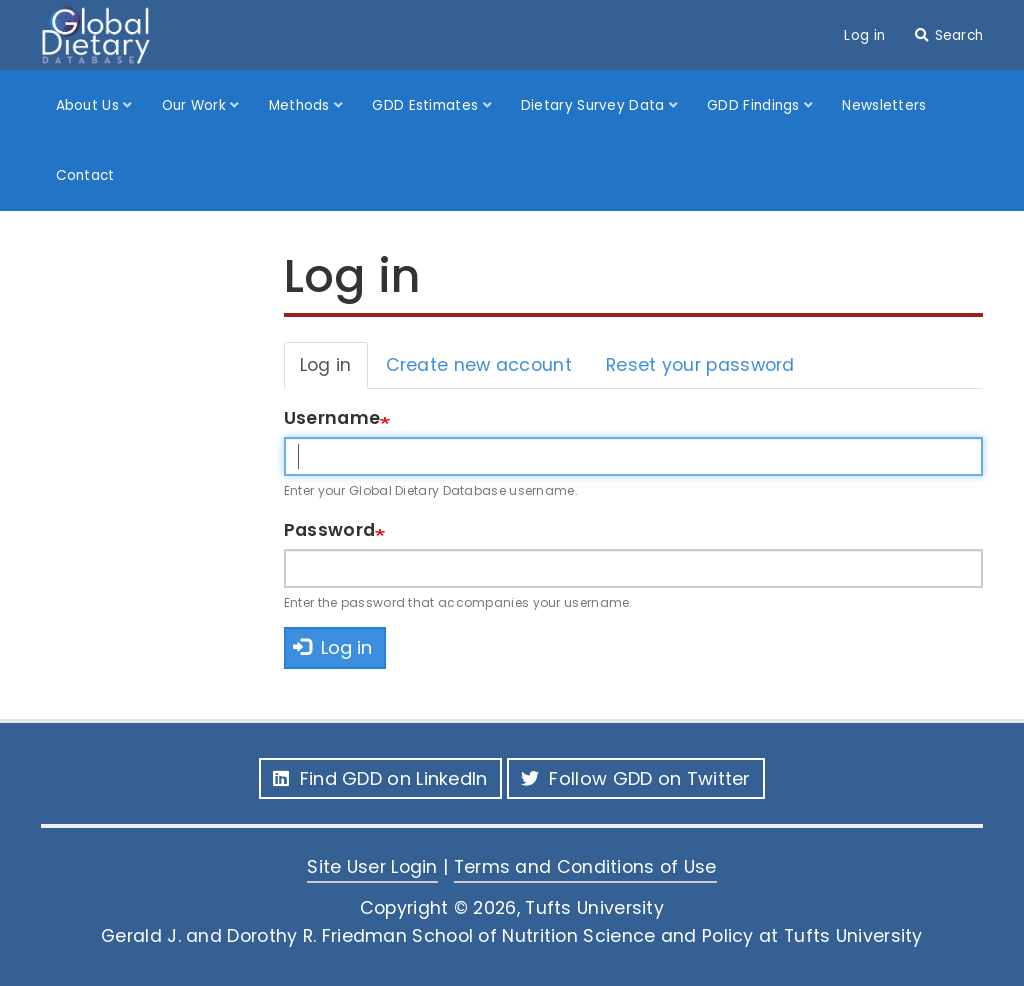  I want to click on Find GDD on LinkedIn, so click(380, 778).